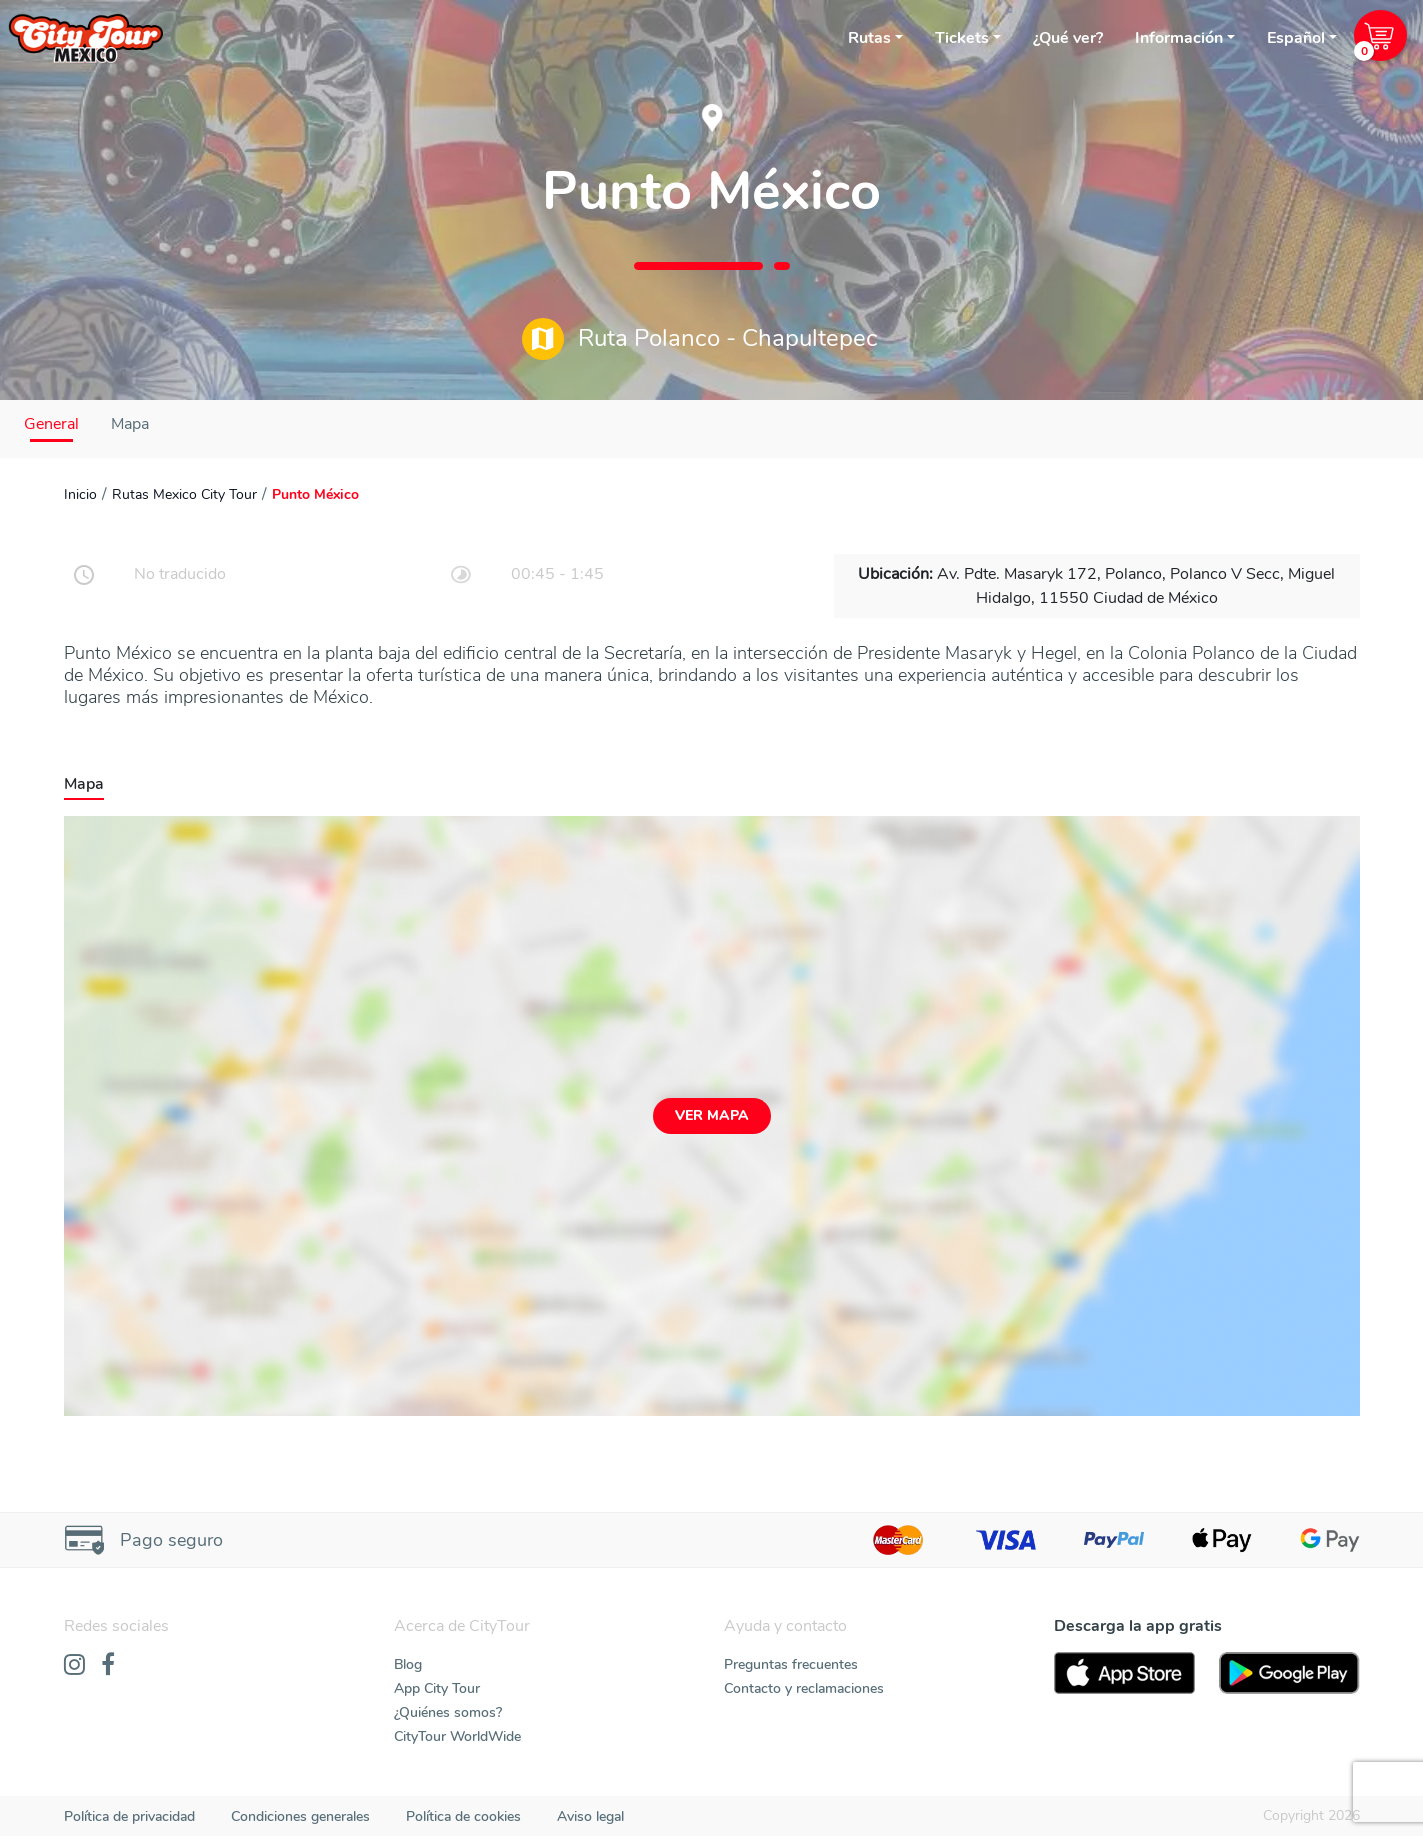 The height and width of the screenshot is (1836, 1423). Describe the element at coordinates (463, 1816) in the screenshot. I see `Política de cookies` at that location.